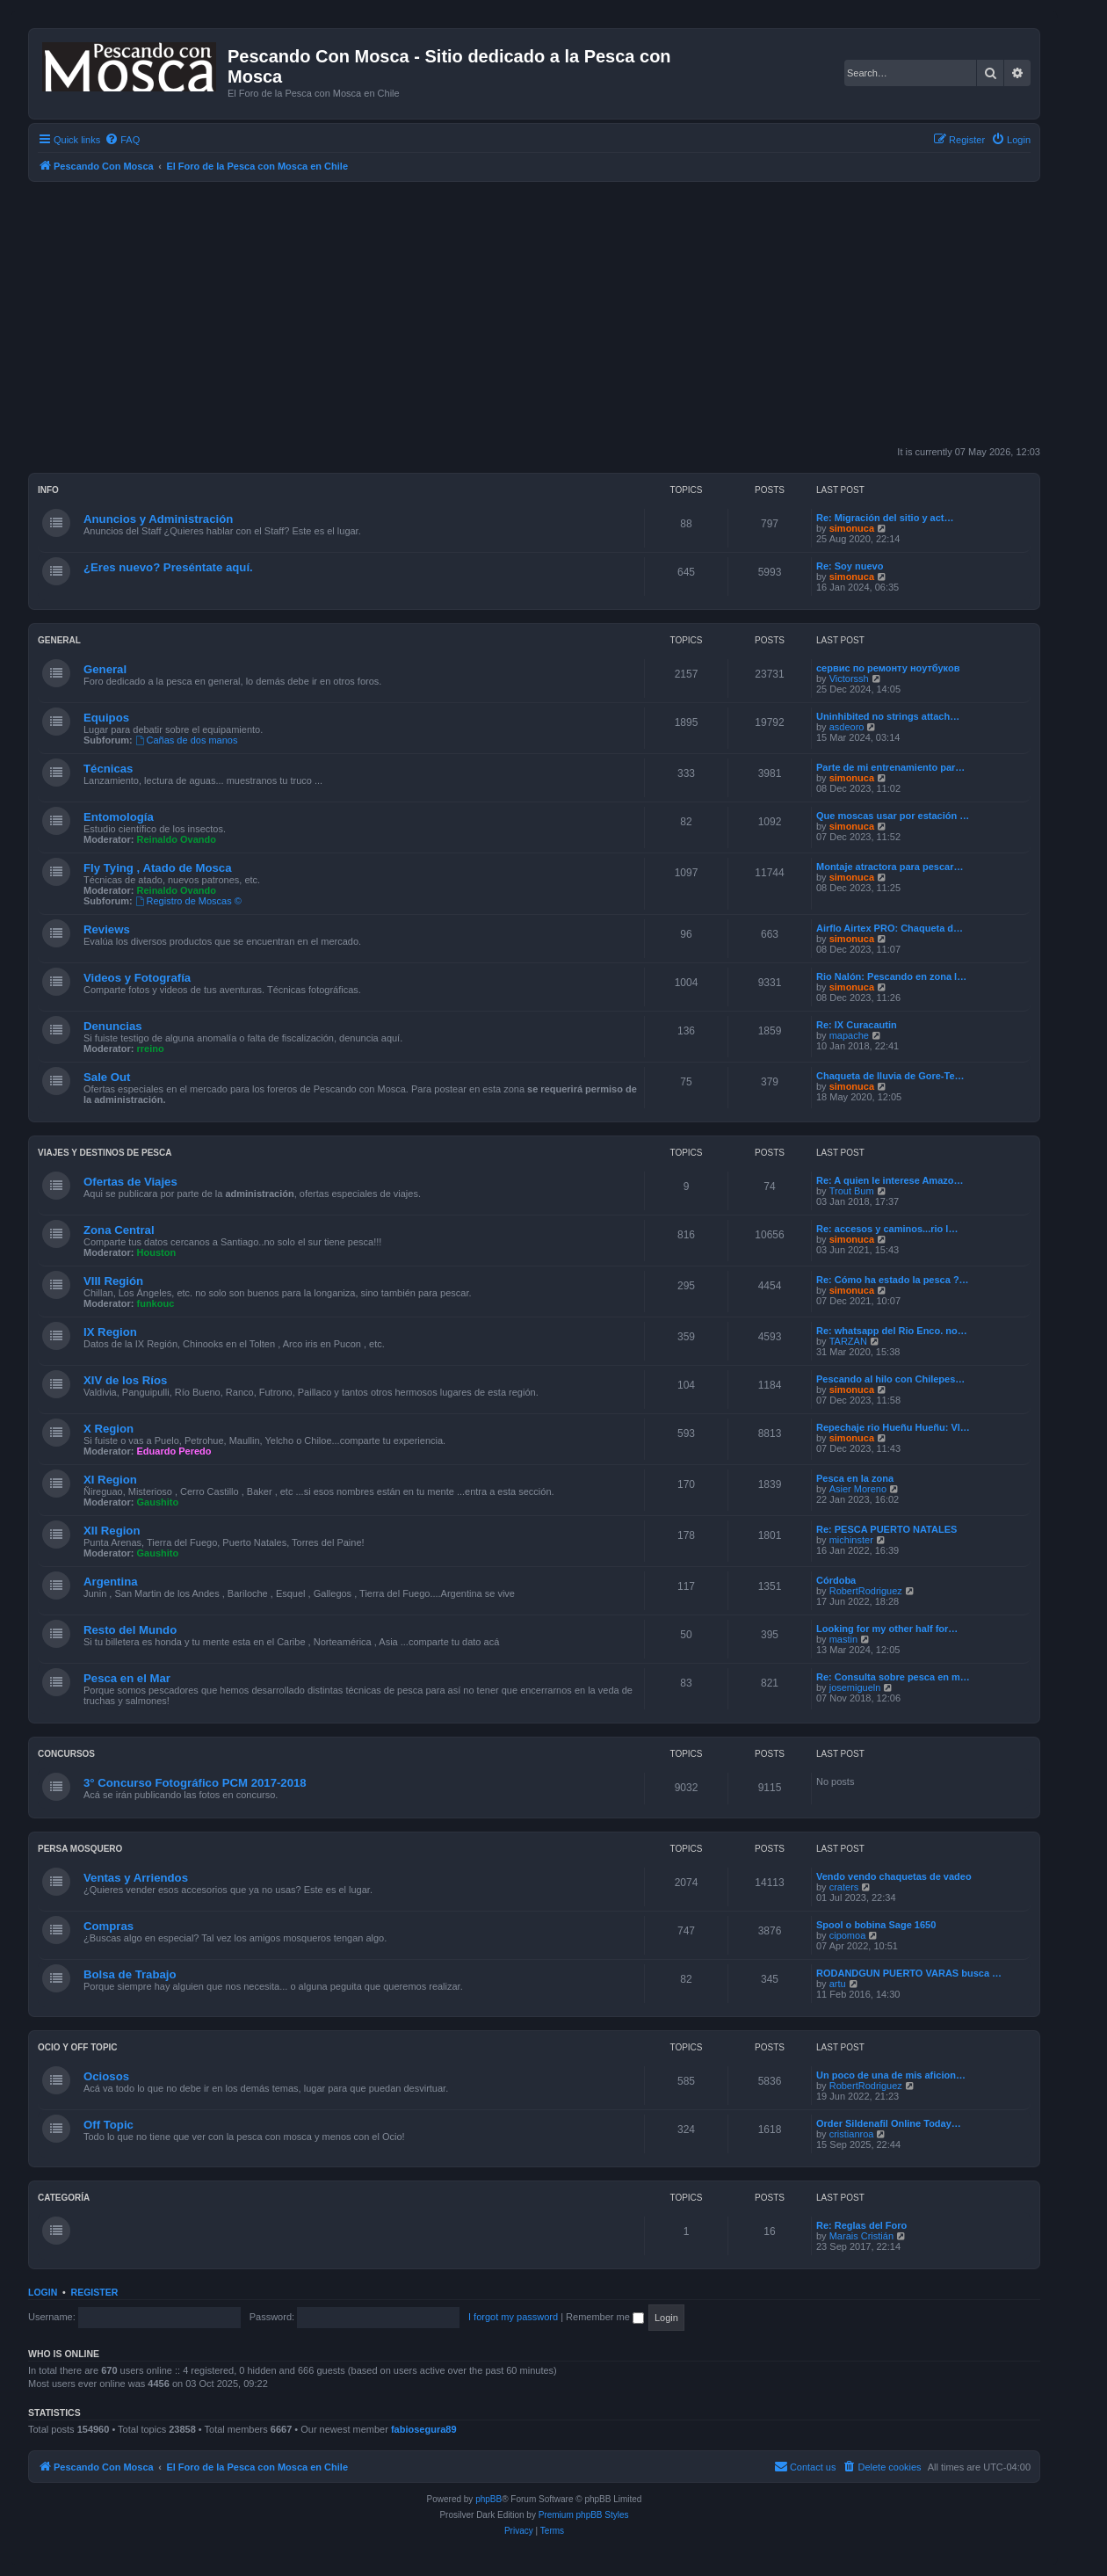 This screenshot has height=2576, width=1107. What do you see at coordinates (156, 1303) in the screenshot?
I see `funkouc` at bounding box center [156, 1303].